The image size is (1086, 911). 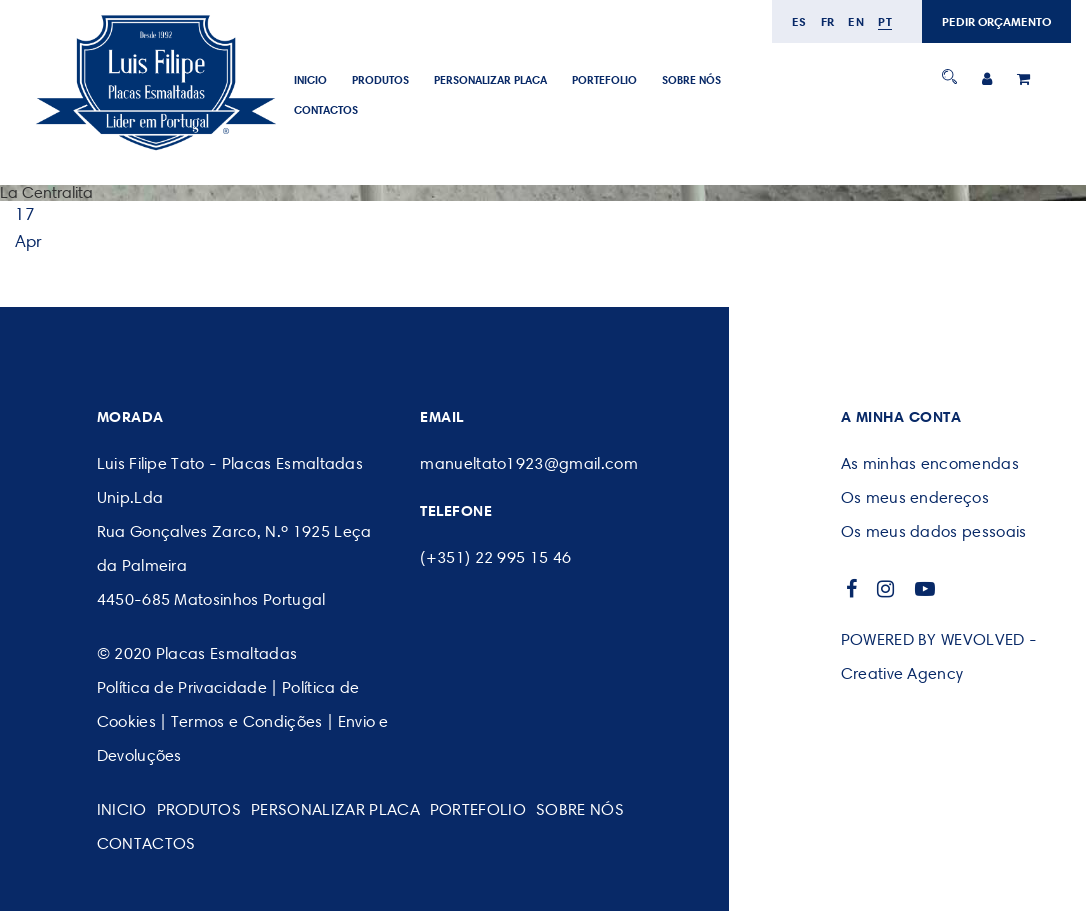 What do you see at coordinates (915, 497) in the screenshot?
I see `Os meus endereços` at bounding box center [915, 497].